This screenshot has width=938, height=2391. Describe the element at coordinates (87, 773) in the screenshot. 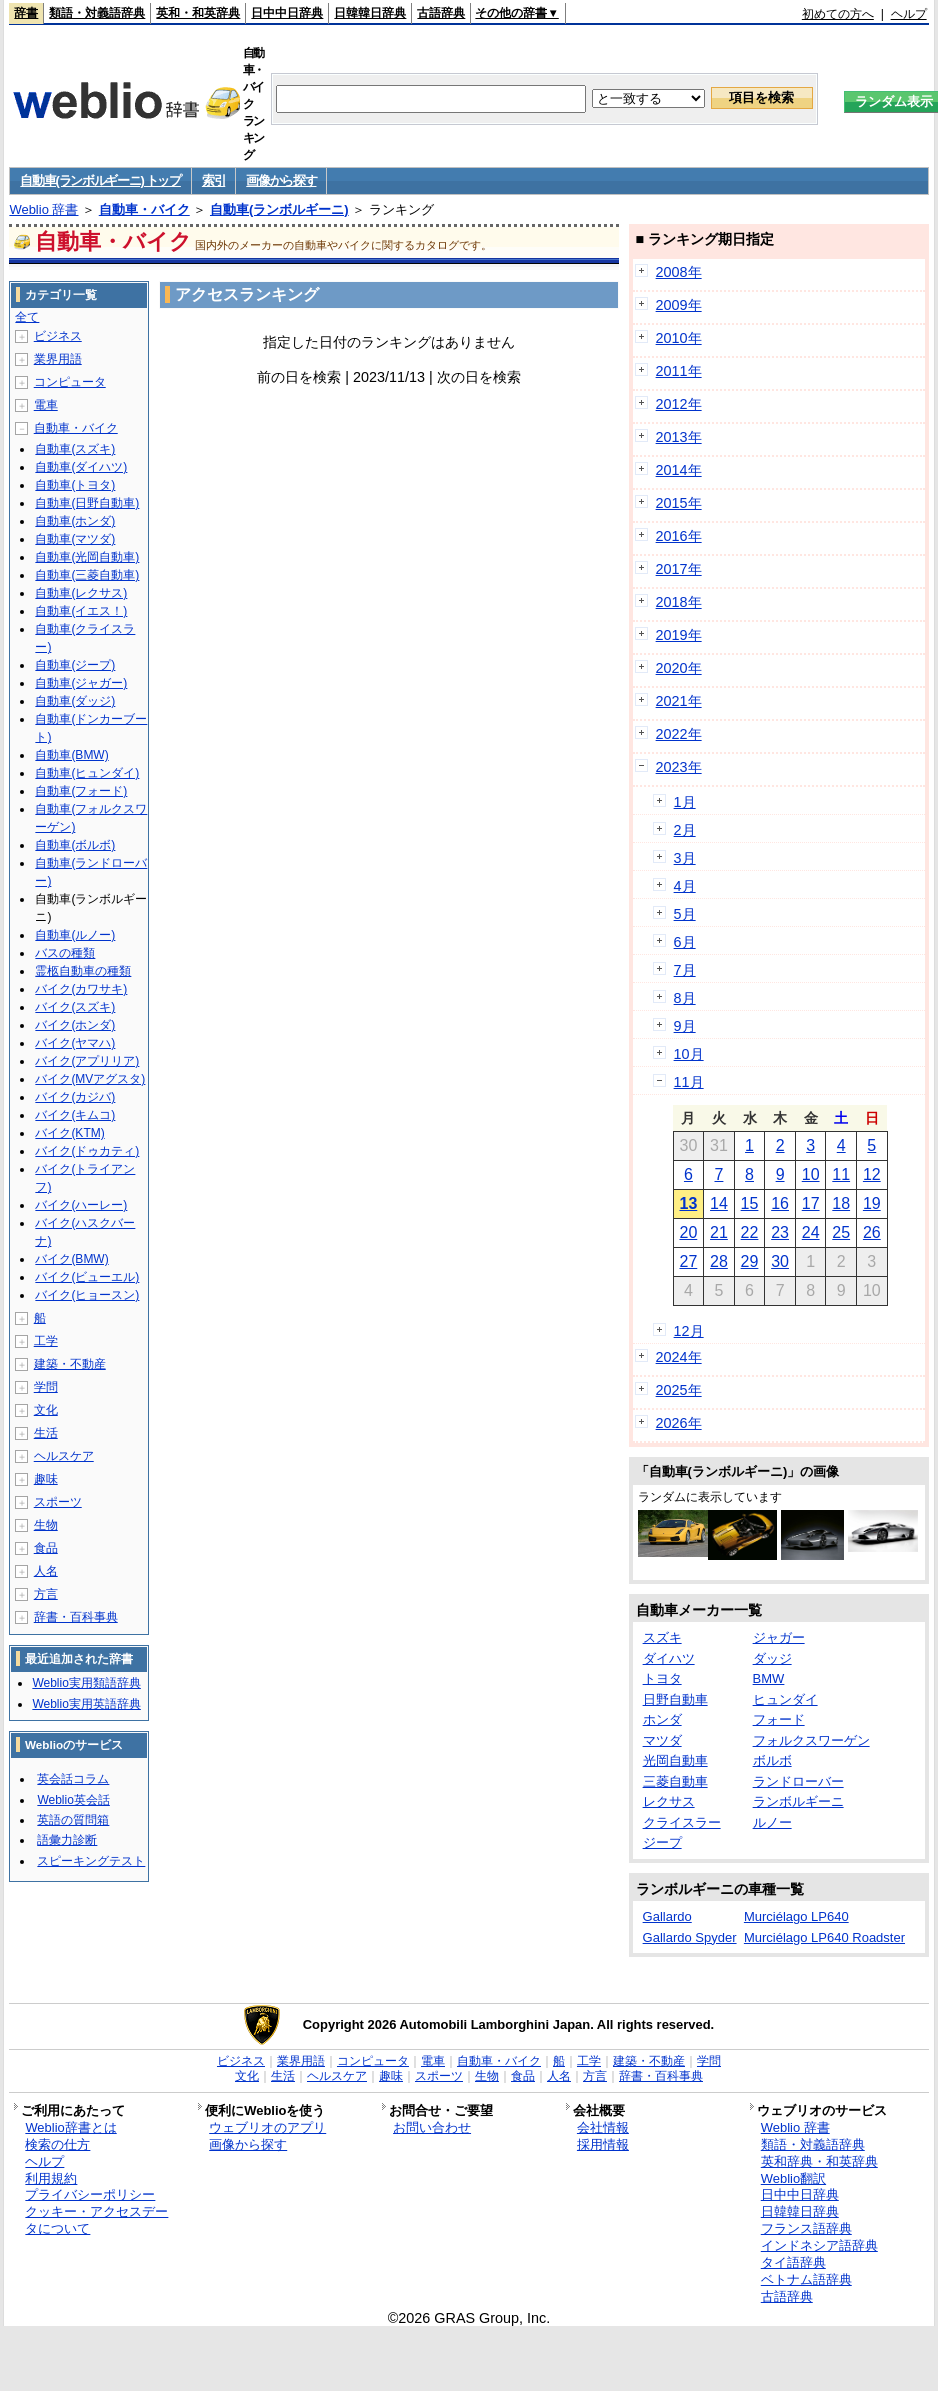

I see `自動車(ヒュンダイ)` at that location.